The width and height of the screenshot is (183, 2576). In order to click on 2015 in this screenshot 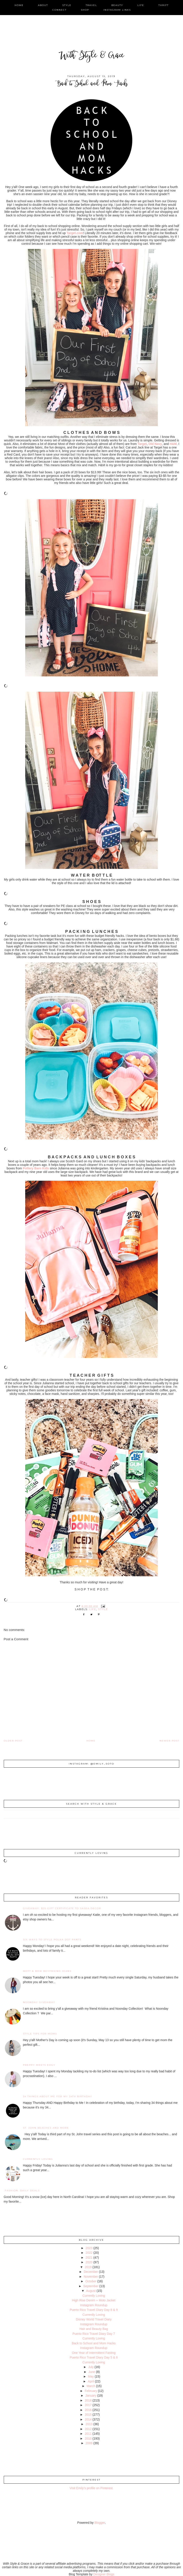, I will do `click(88, 2414)`.